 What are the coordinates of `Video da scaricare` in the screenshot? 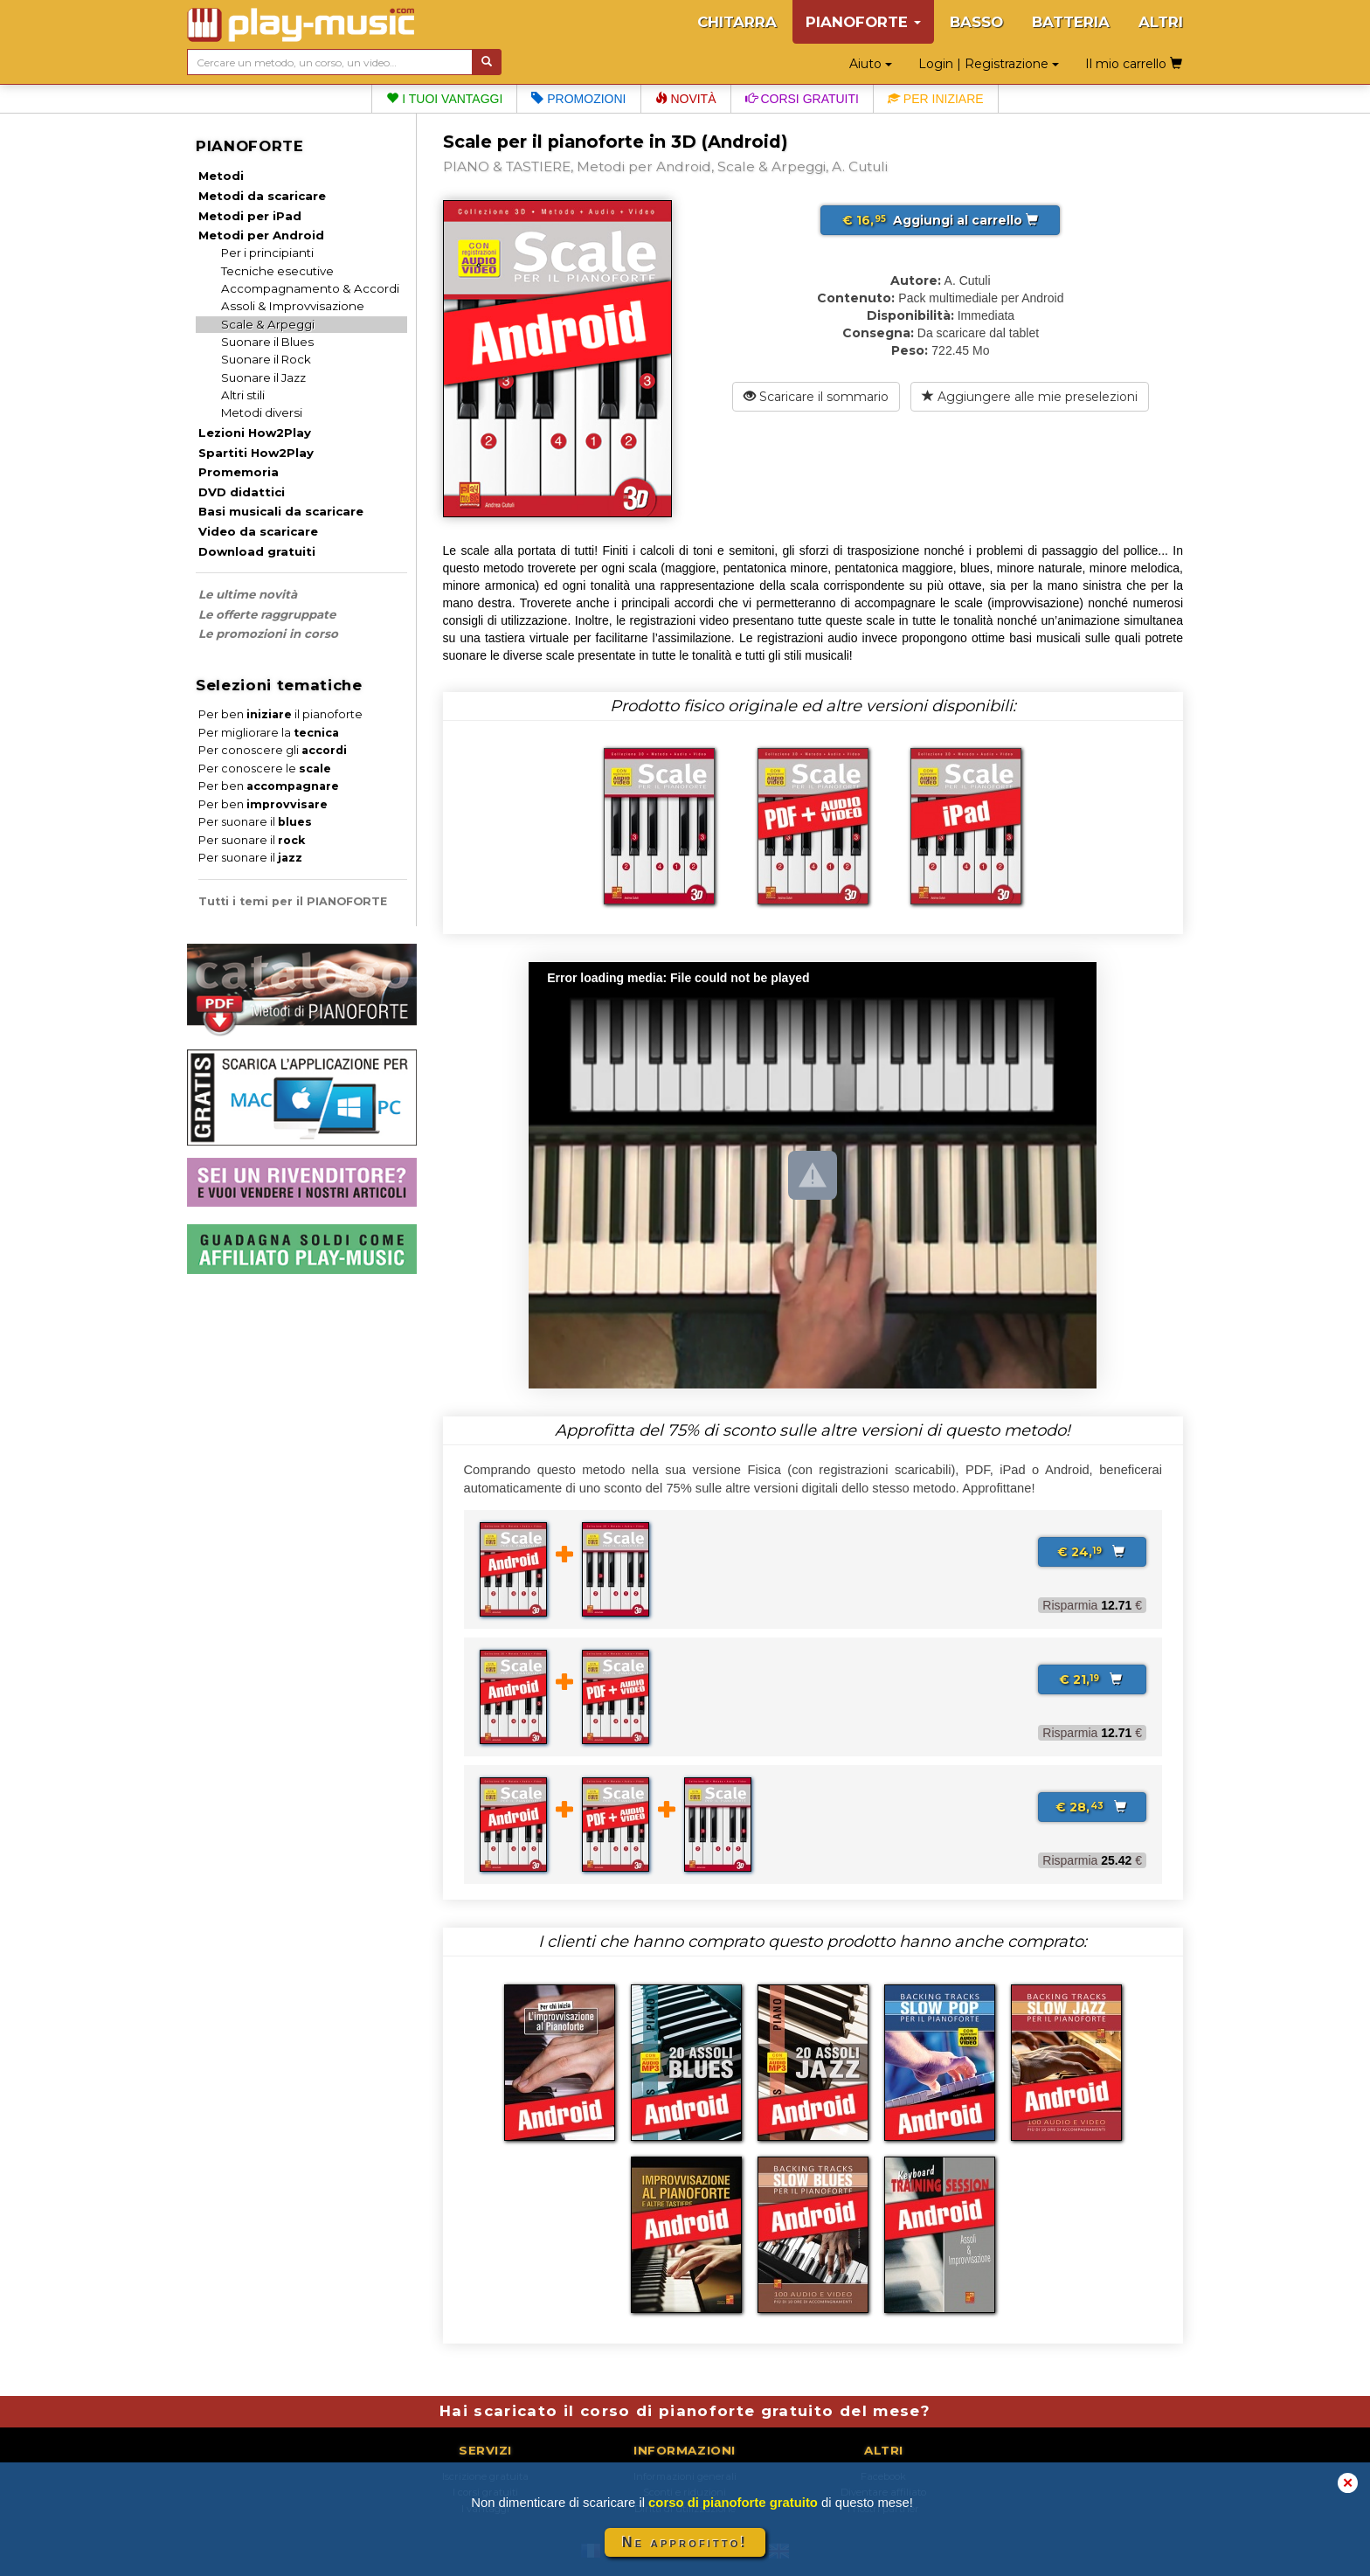 It's located at (258, 531).